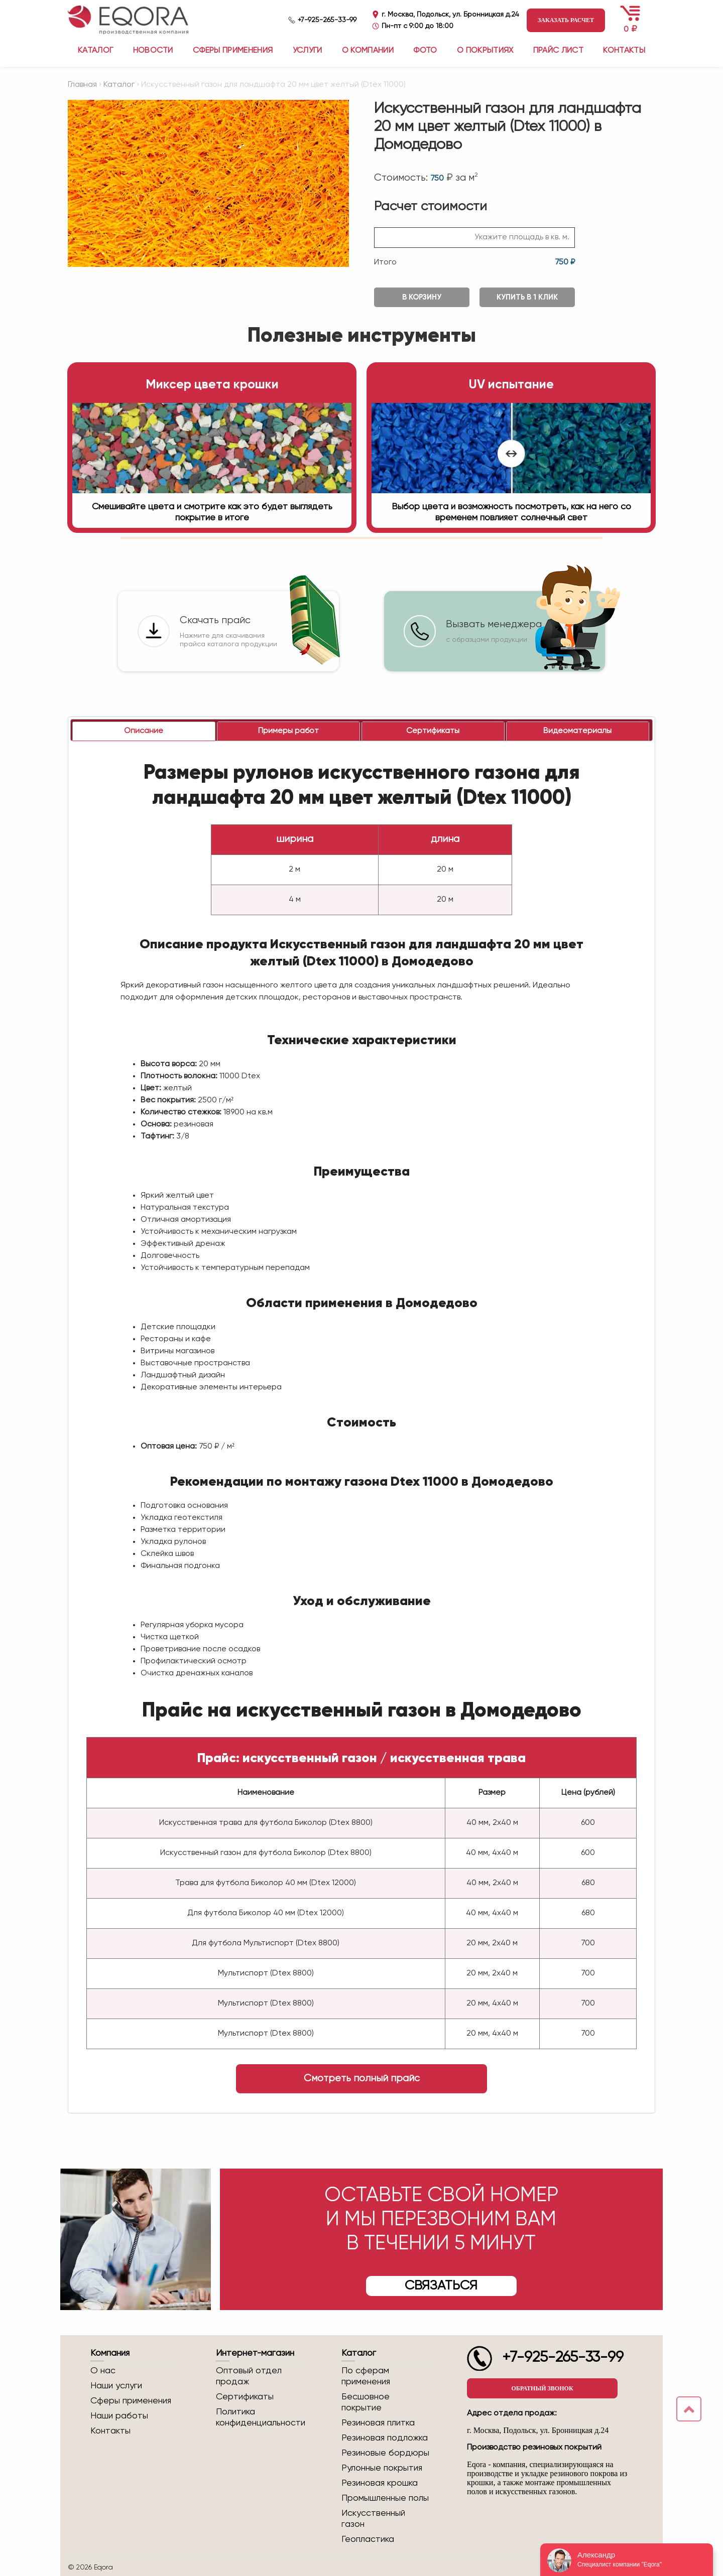 Image resolution: width=723 pixels, height=2576 pixels. Describe the element at coordinates (153, 51) in the screenshot. I see `Новости` at that location.